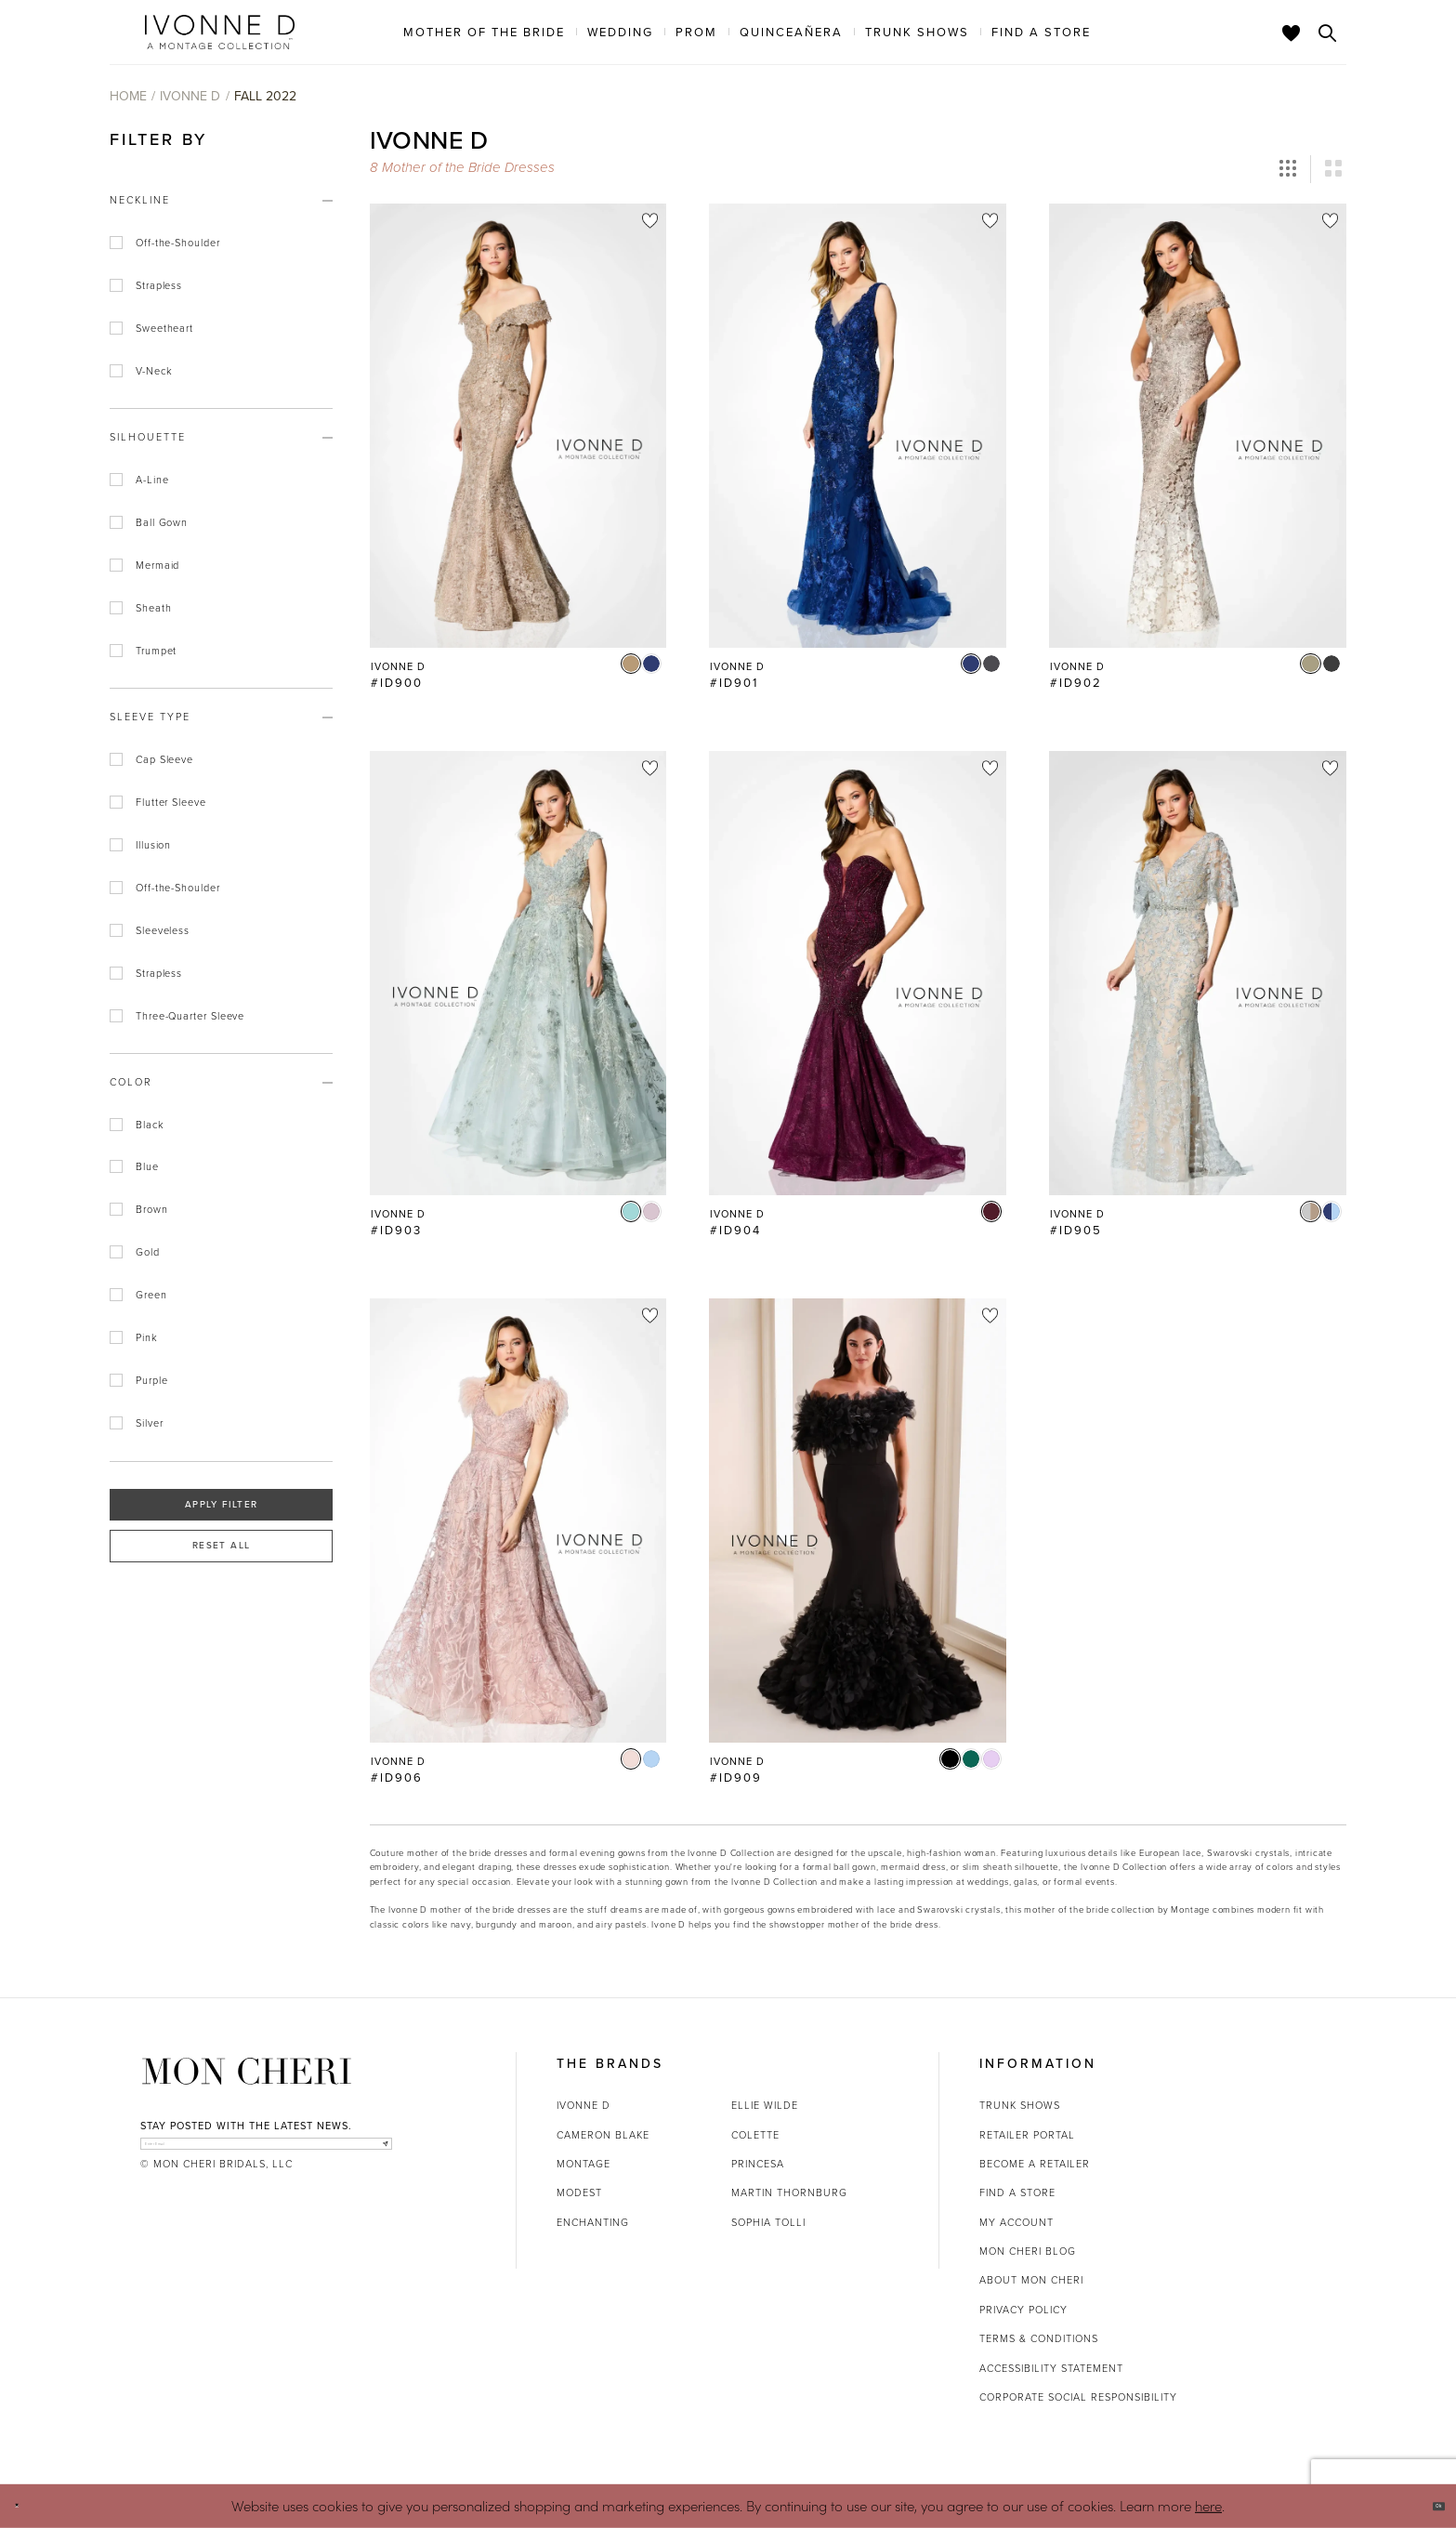  I want to click on Ellie Wilde [Opens in new tab], so click(764, 2105).